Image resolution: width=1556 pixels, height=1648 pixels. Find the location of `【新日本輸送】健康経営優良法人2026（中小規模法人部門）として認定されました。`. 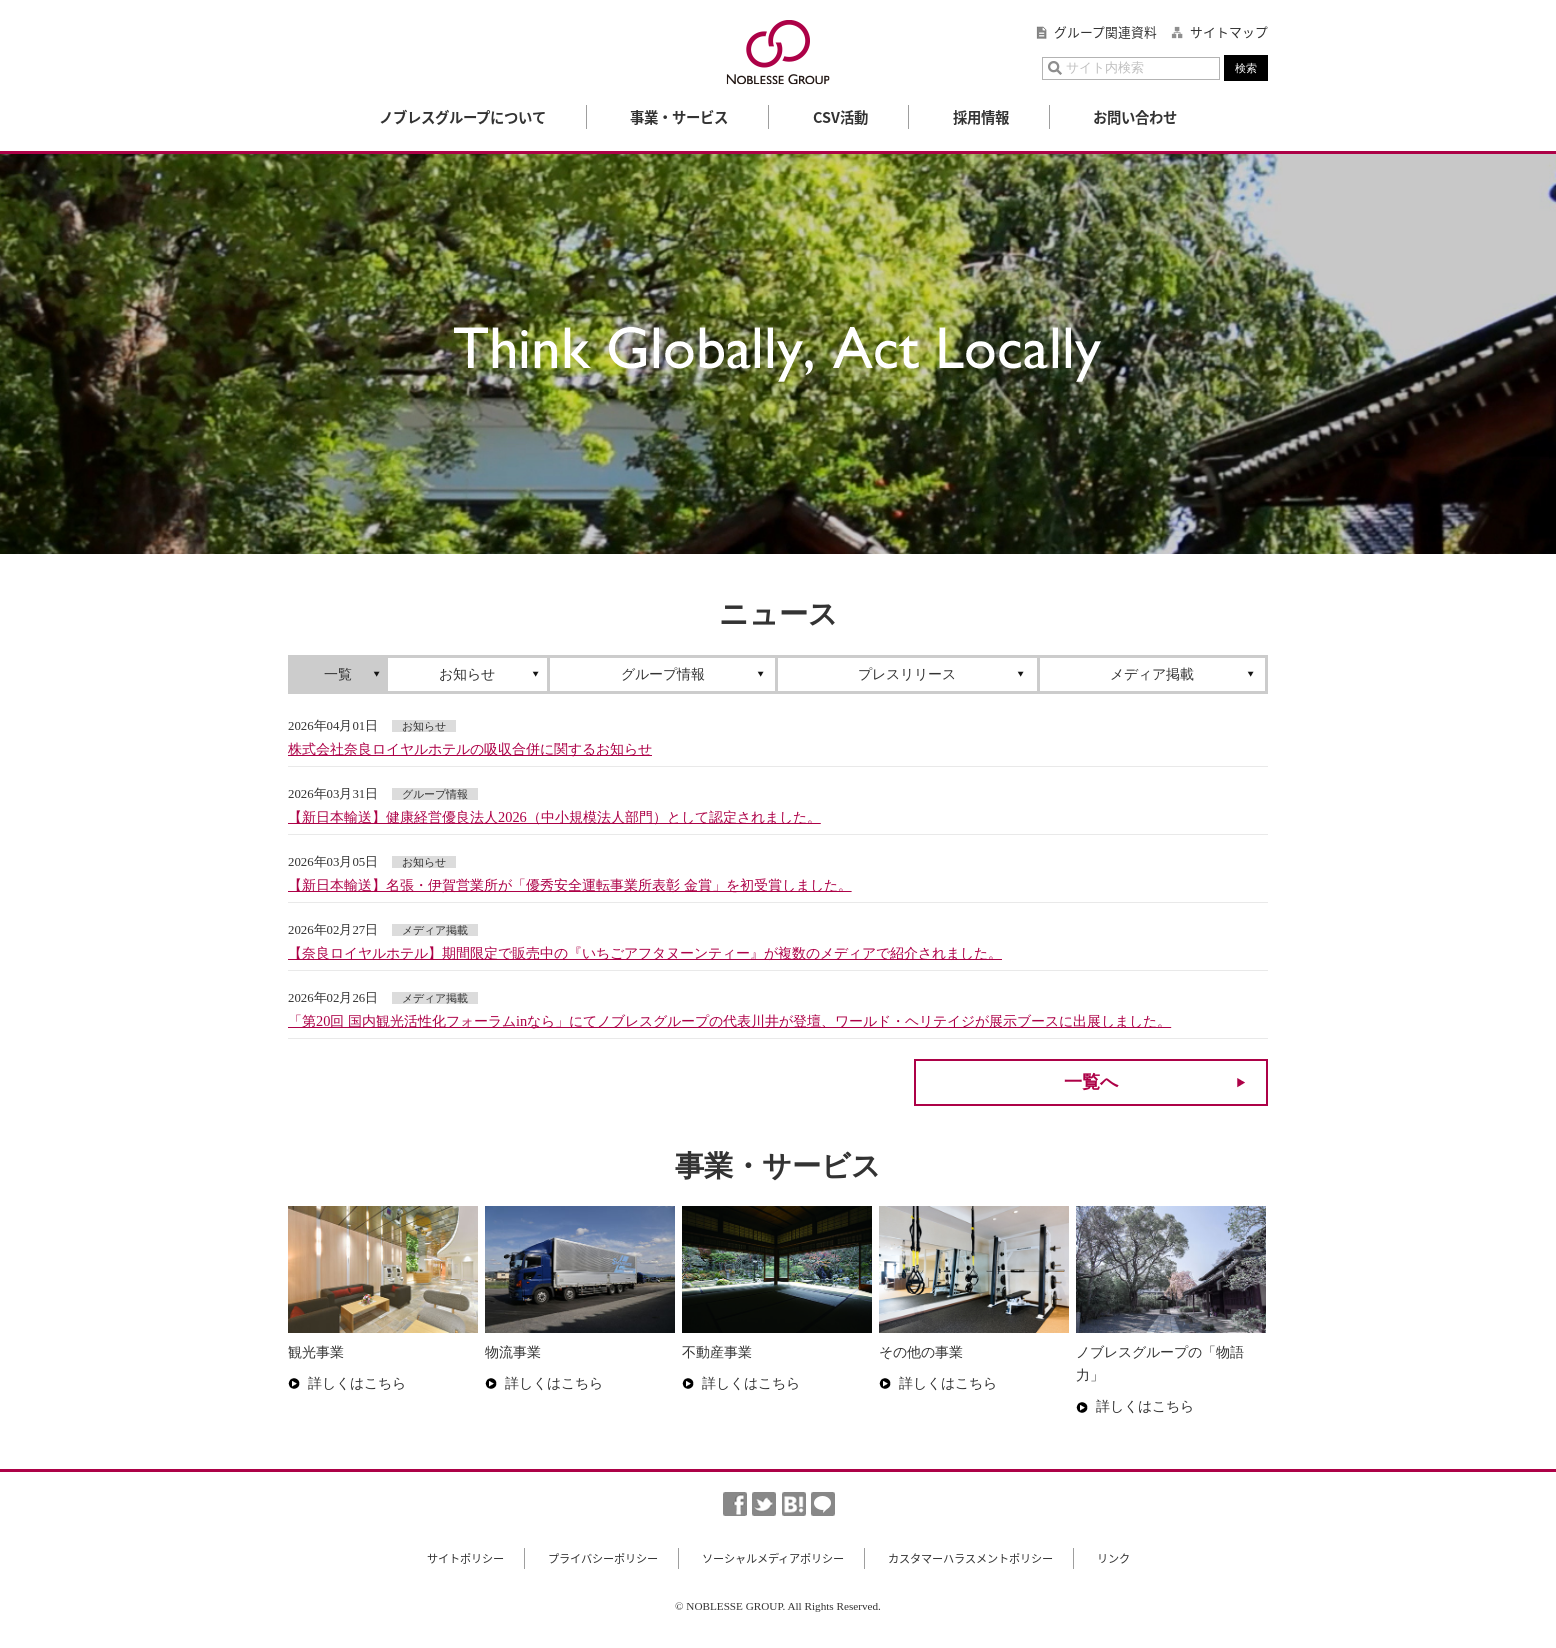

【新日本輸送】健康経営優良法人2026（中小規模法人部門）として認定されました。 is located at coordinates (554, 817).